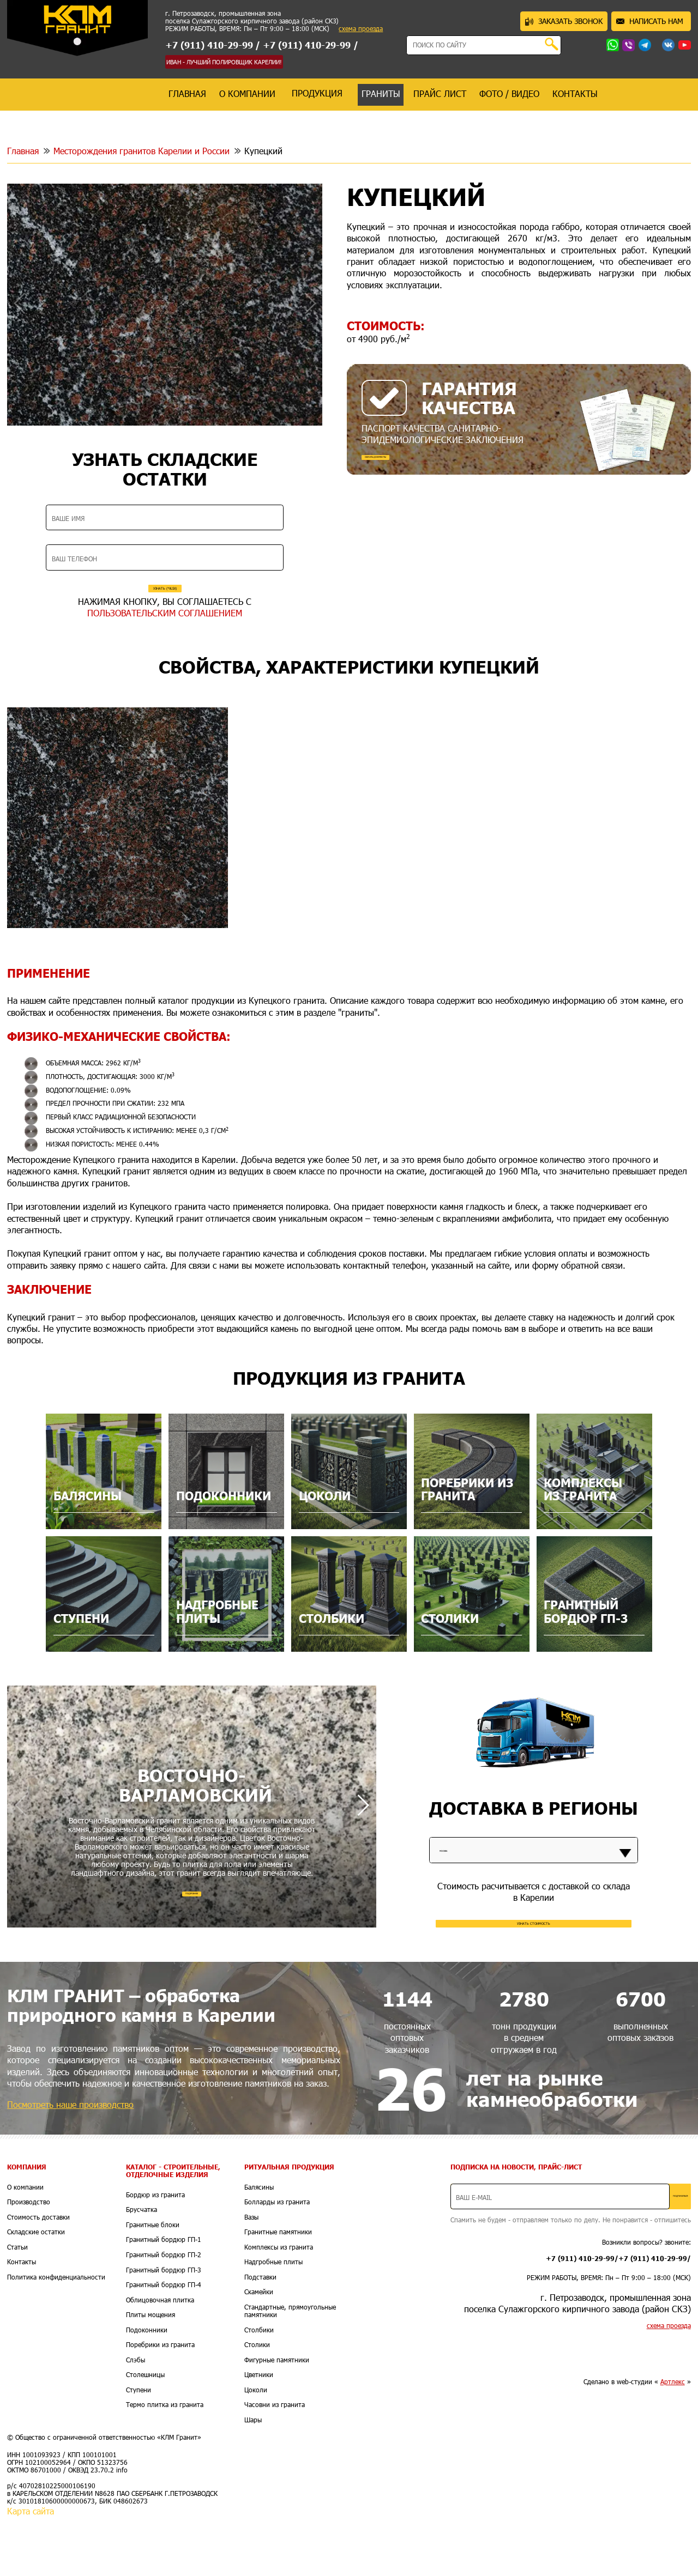 The width and height of the screenshot is (698, 2576). Describe the element at coordinates (152, 2280) in the screenshot. I see `Гранитные блоки` at that location.